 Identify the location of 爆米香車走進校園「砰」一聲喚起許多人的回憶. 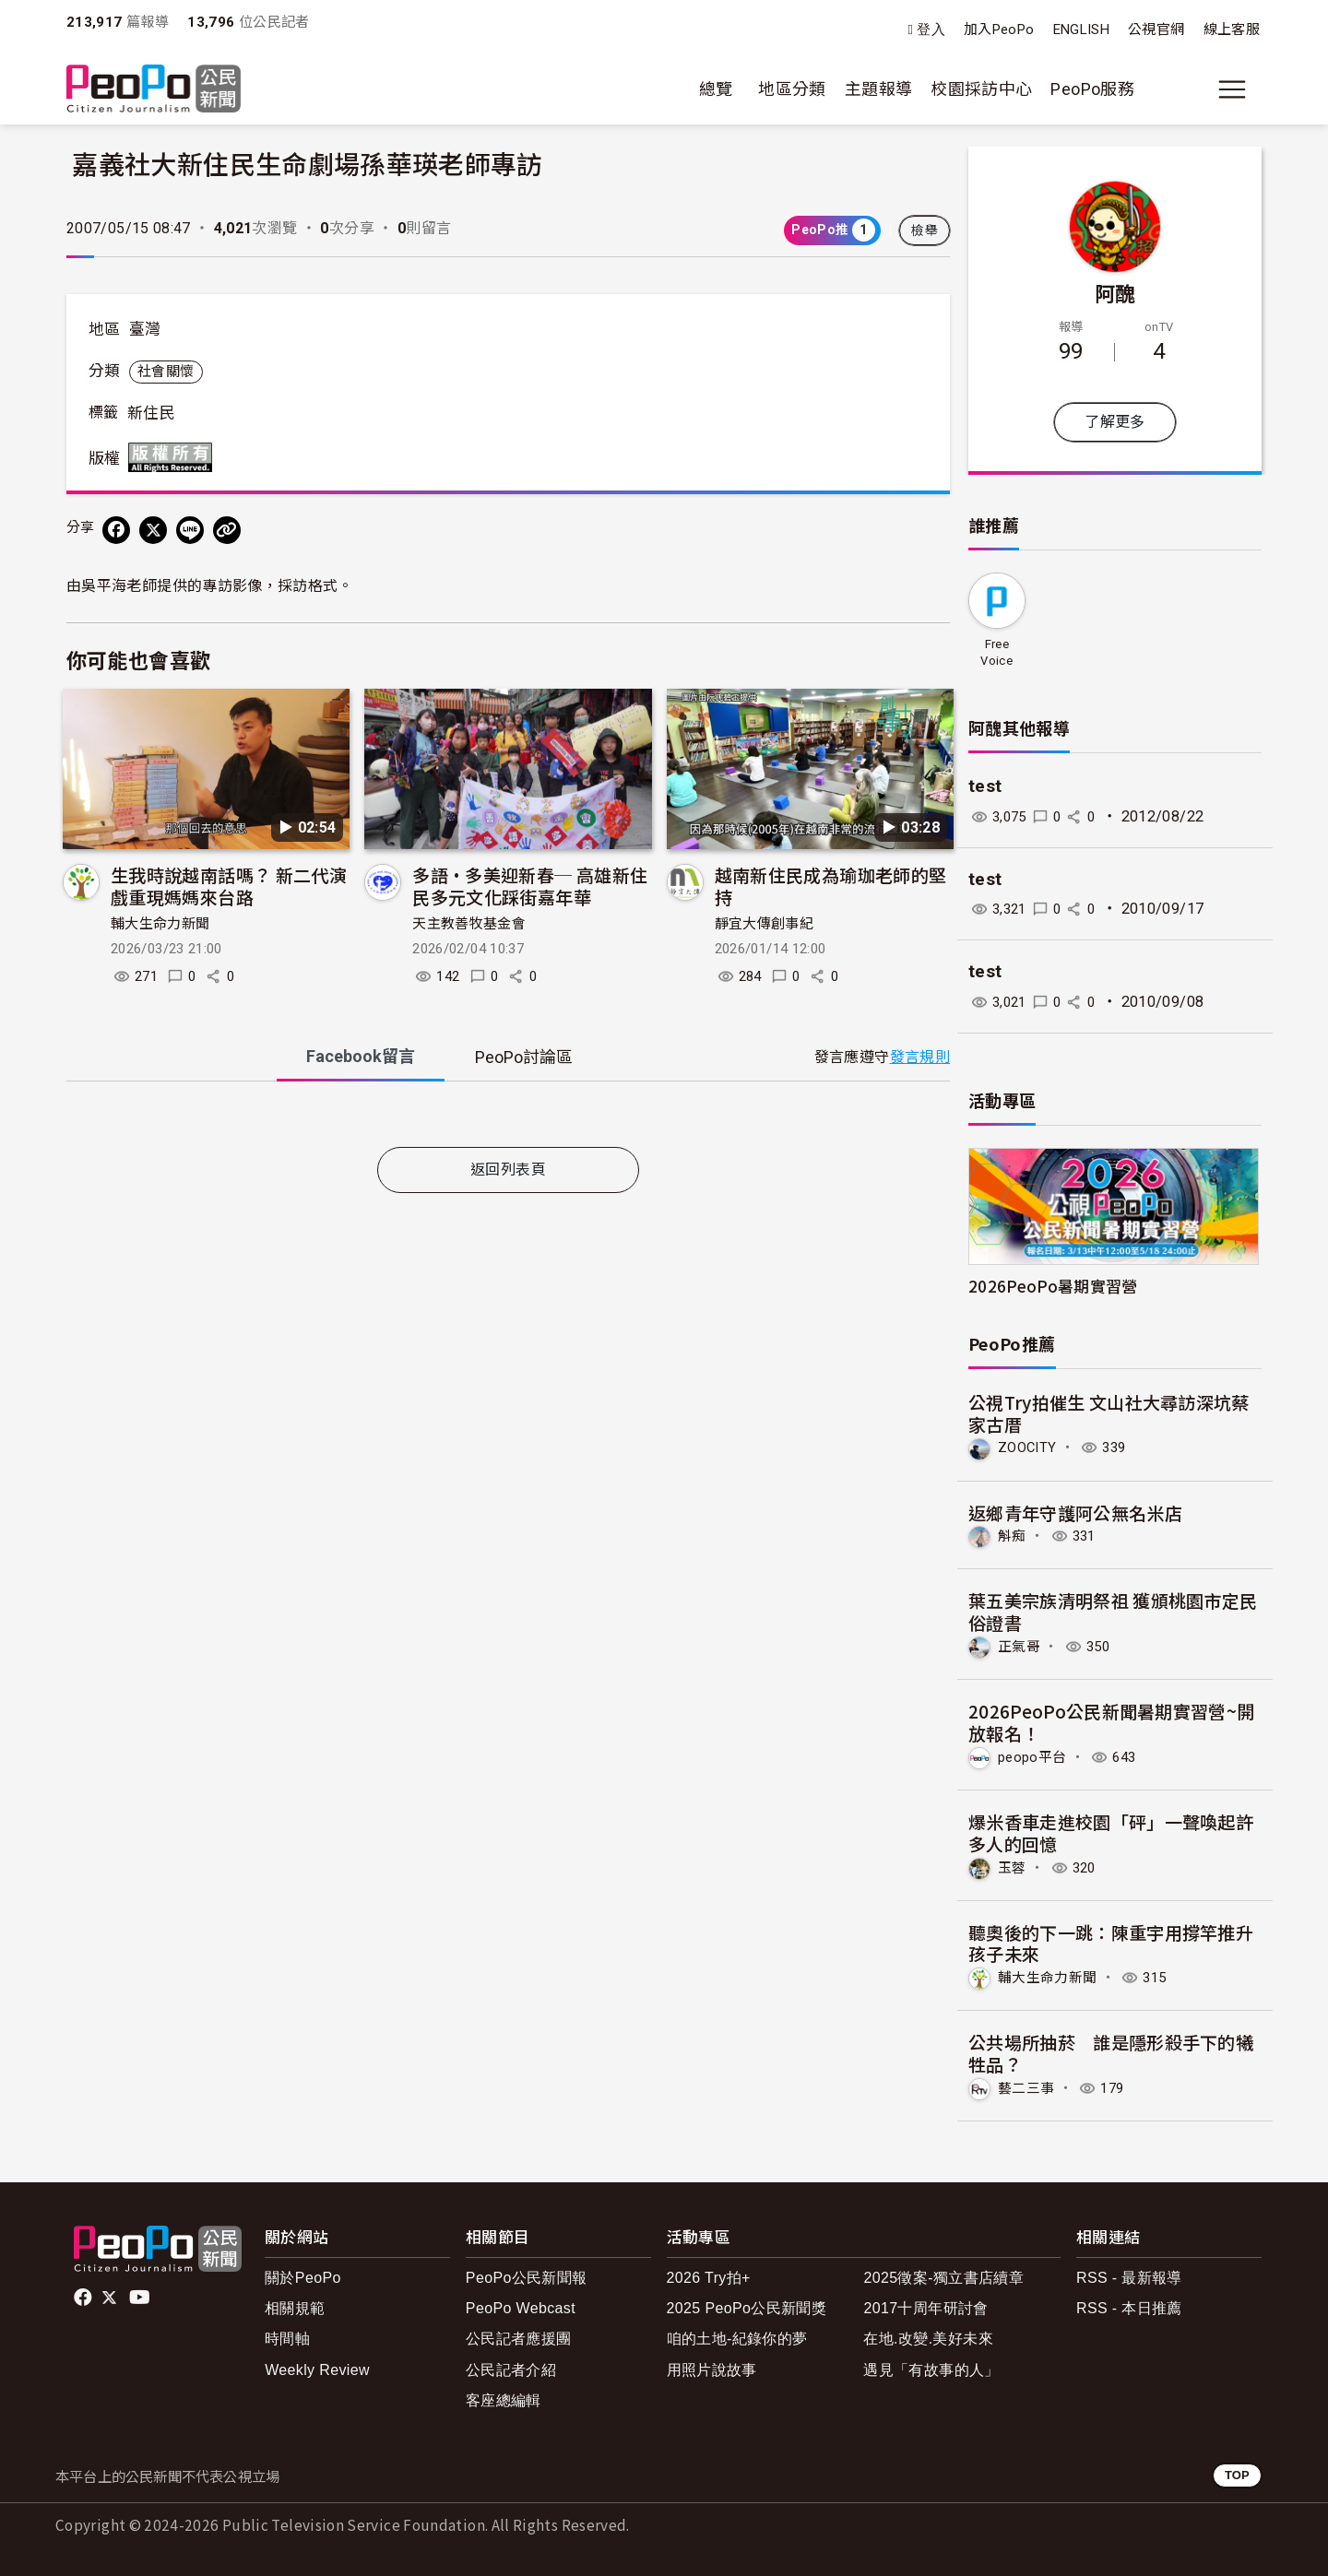
(1111, 1830).